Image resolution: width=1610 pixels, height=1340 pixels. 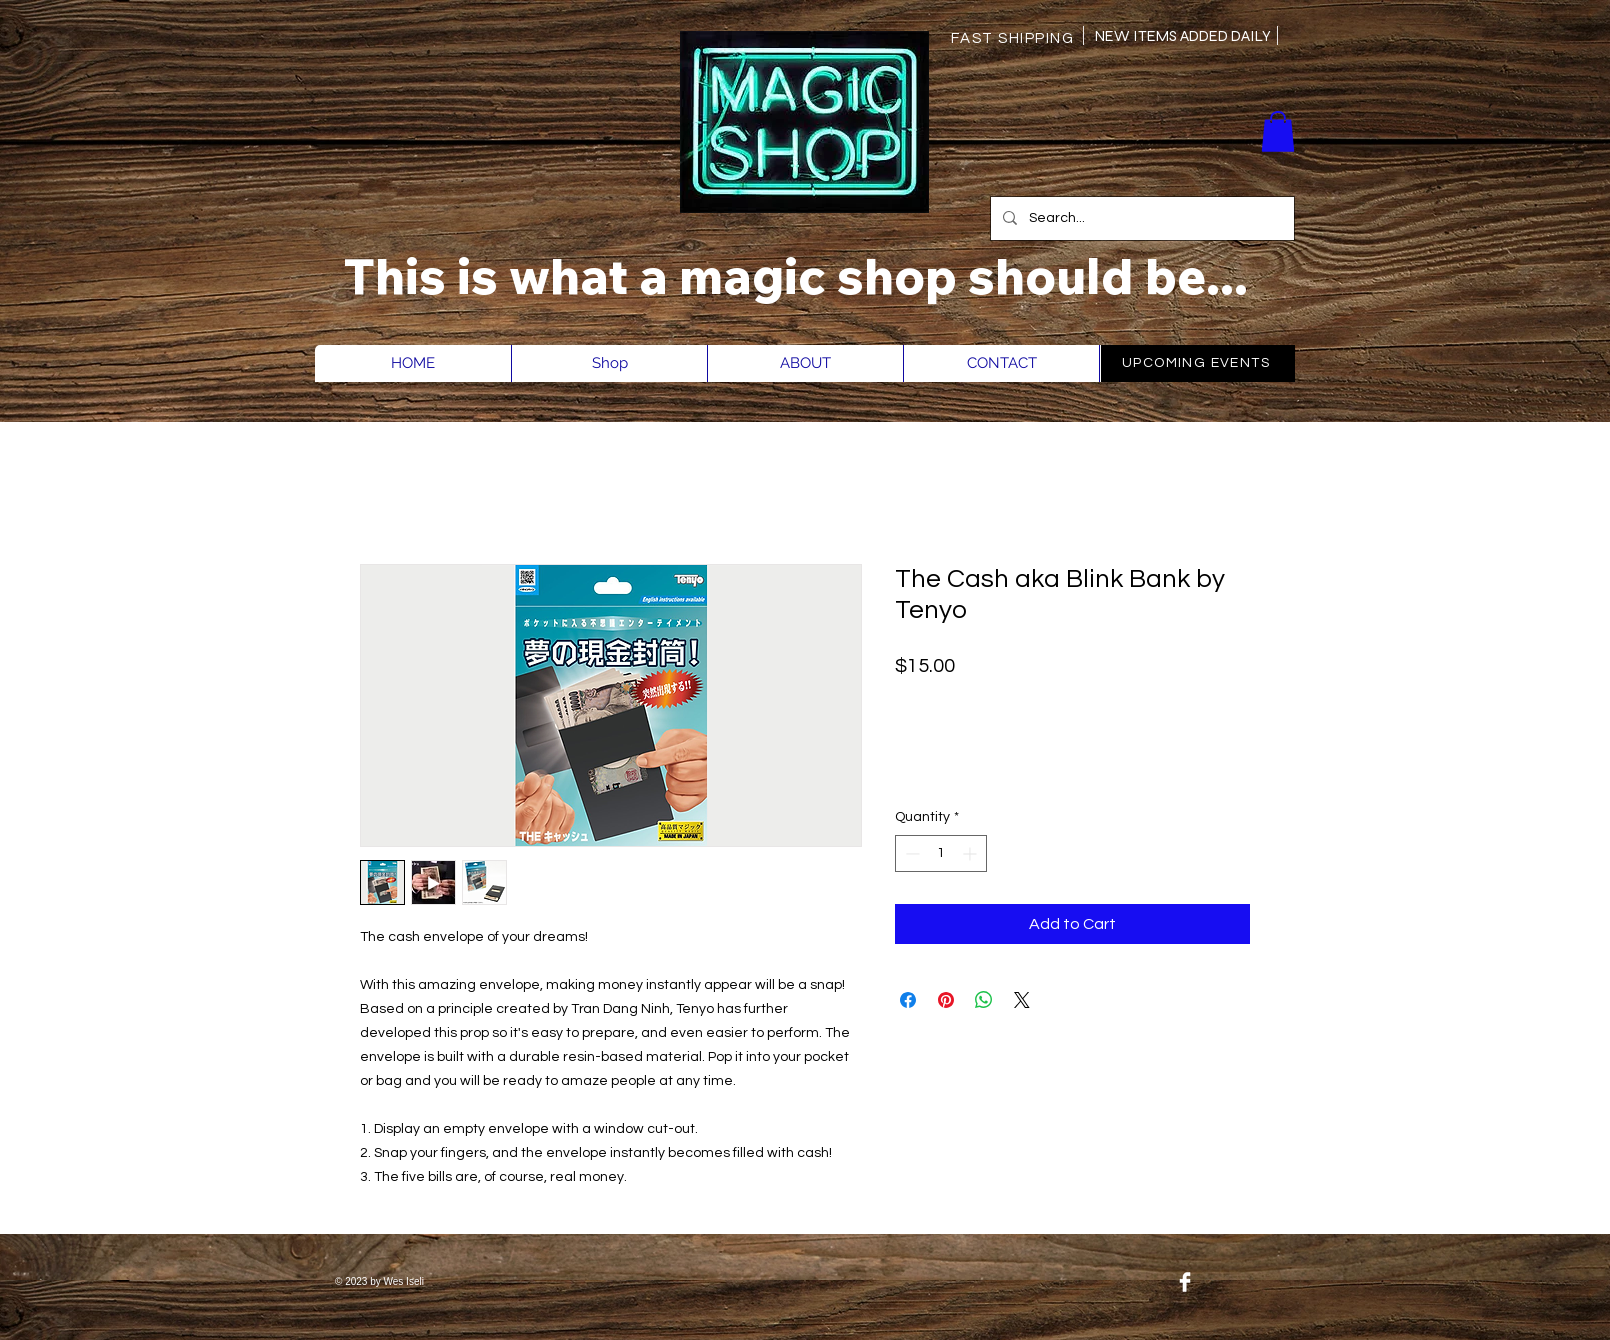 I want to click on [Decrement], so click(x=910, y=853).